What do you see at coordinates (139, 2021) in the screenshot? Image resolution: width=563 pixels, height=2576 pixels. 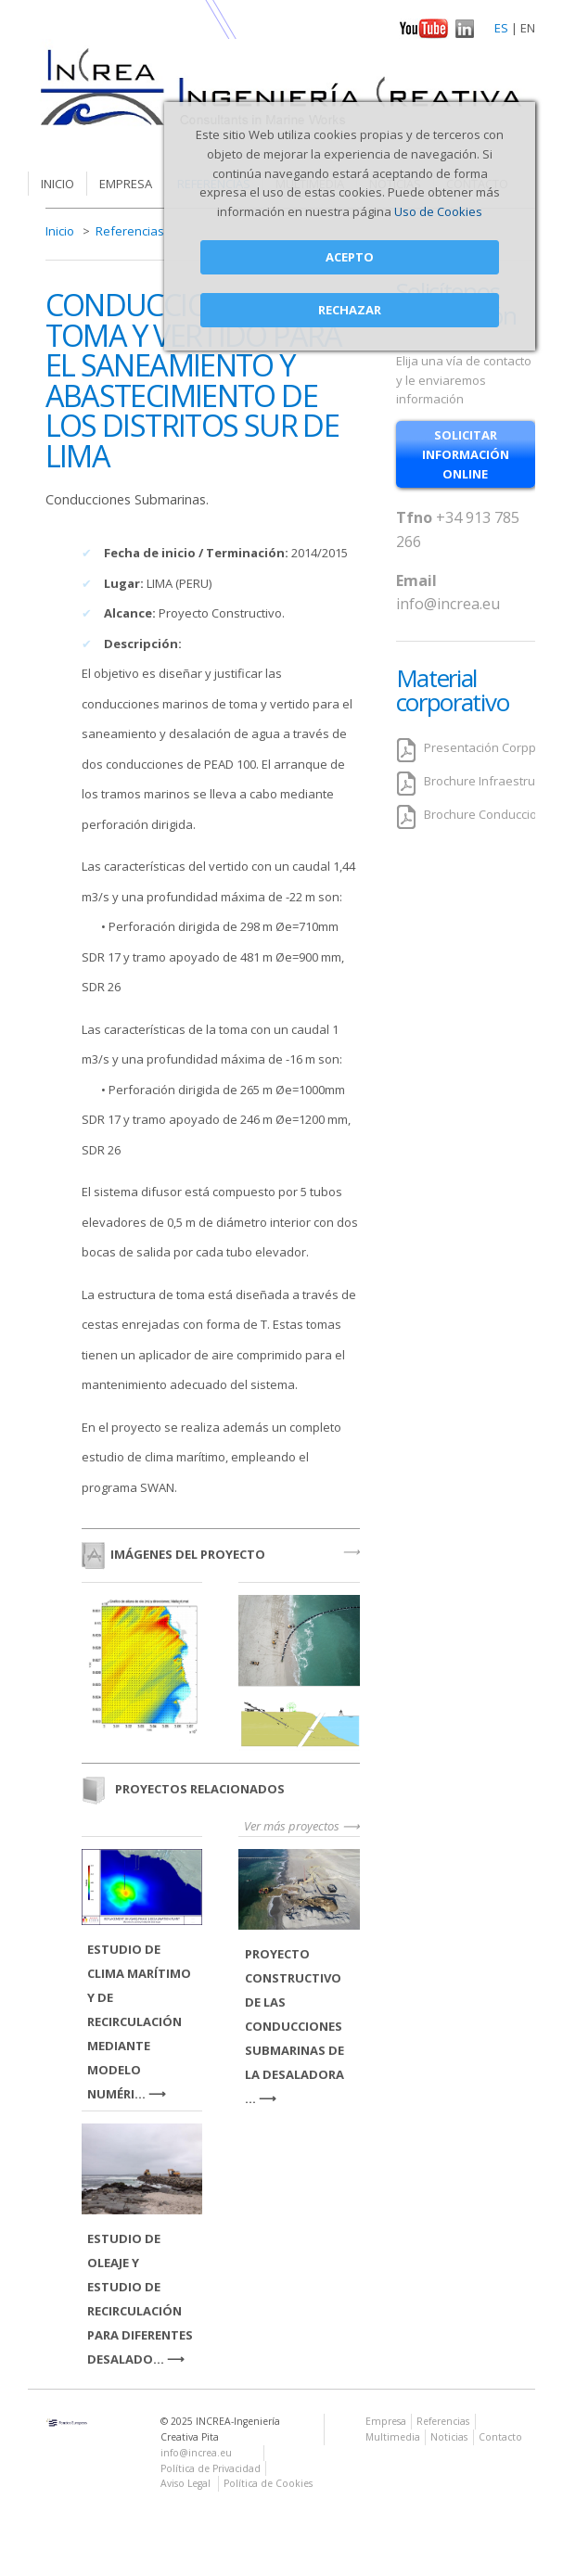 I see `ESTUDIO DE CLIMA MARÍTIMO Y DE RECIRCULACIÓN MEDIANTE MODELO NUMÉRI...` at bounding box center [139, 2021].